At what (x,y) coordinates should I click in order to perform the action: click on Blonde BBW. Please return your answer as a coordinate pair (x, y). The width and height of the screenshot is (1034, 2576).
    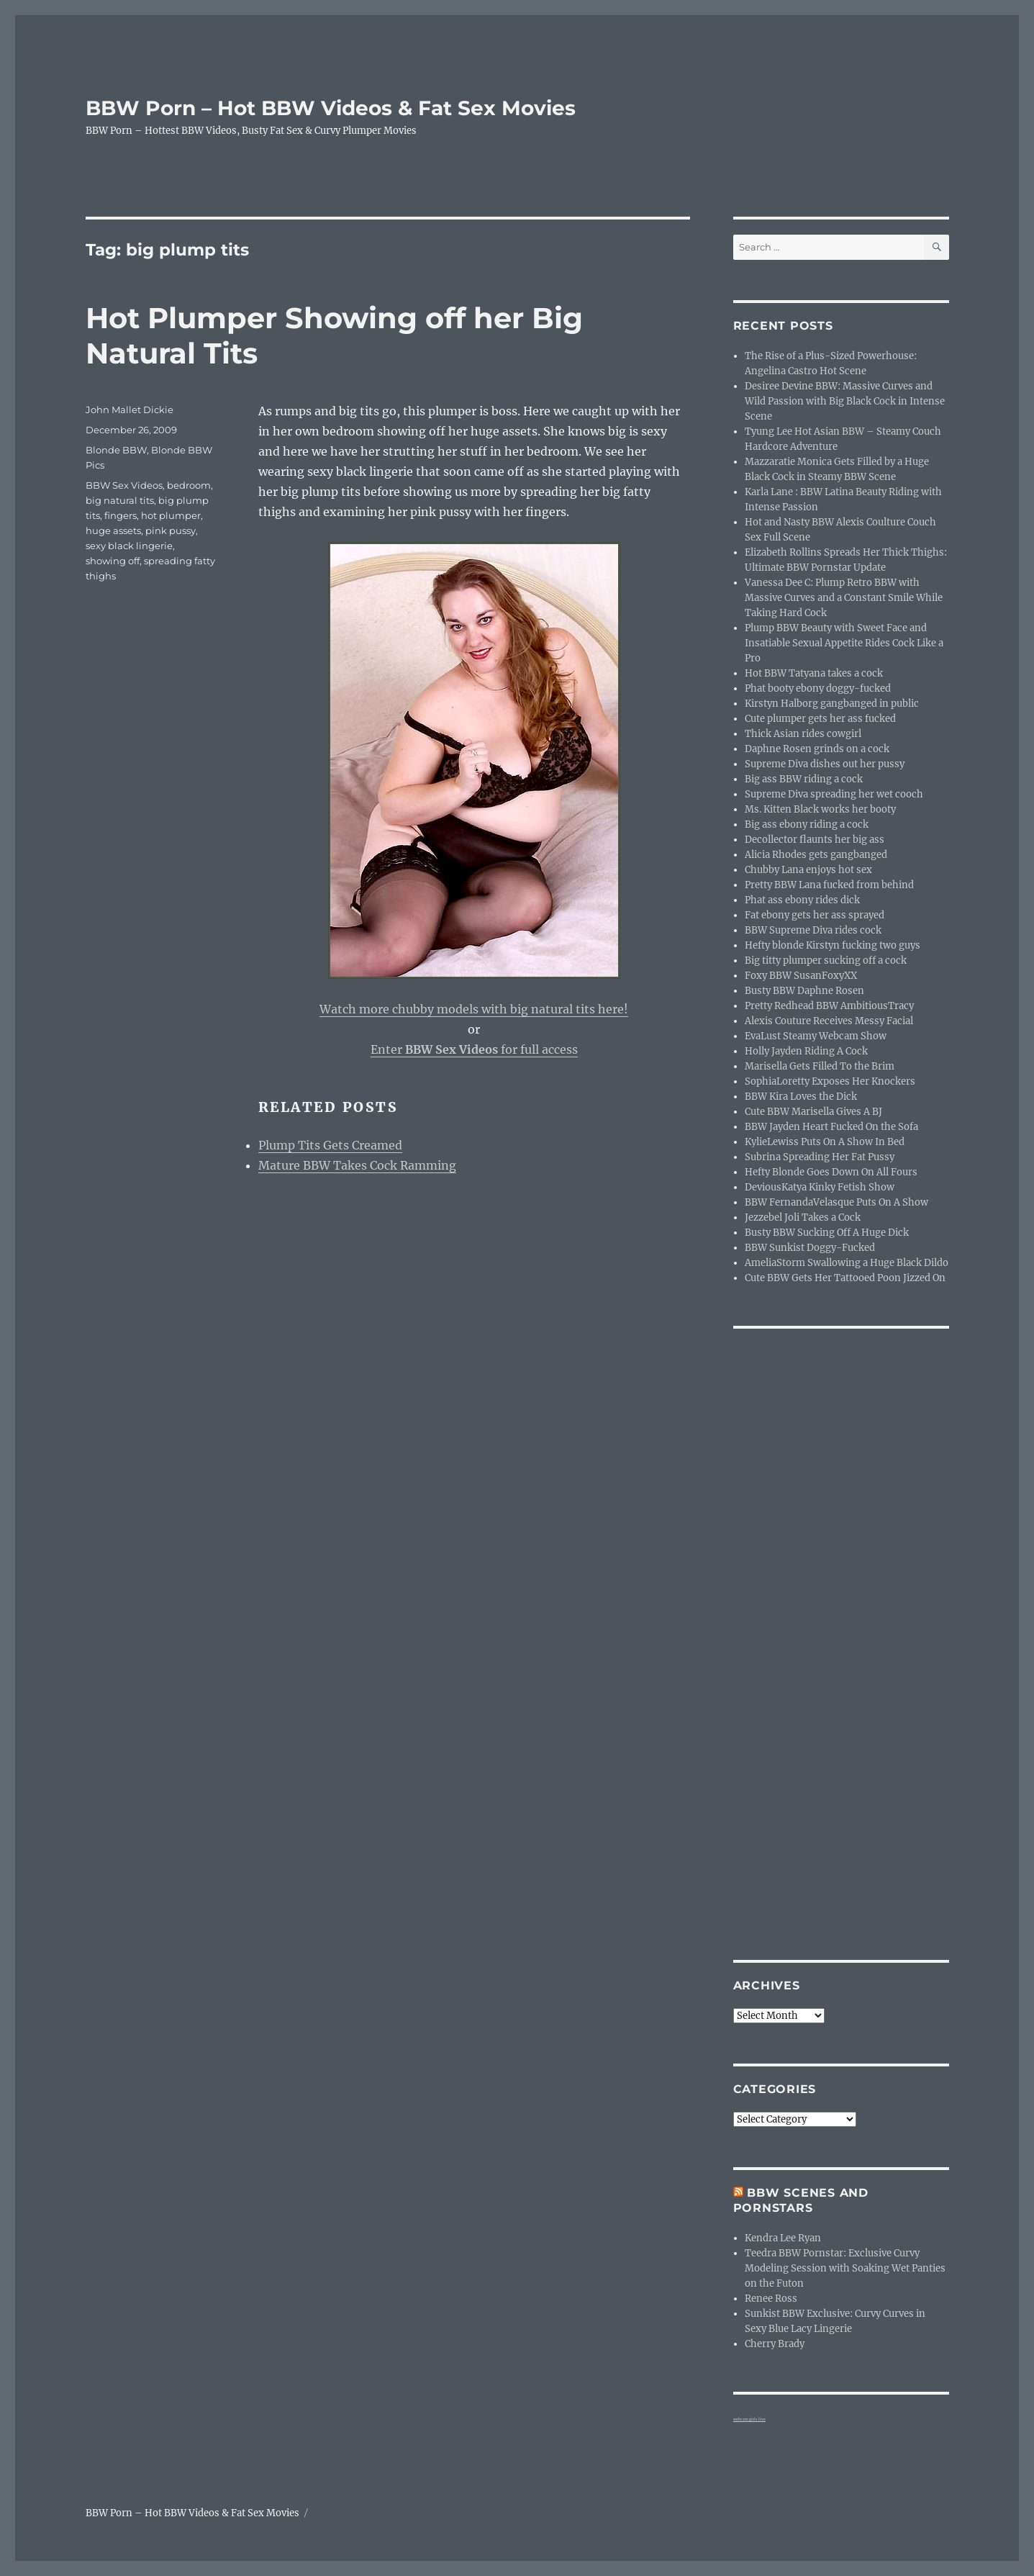
    Looking at the image, I should click on (116, 450).